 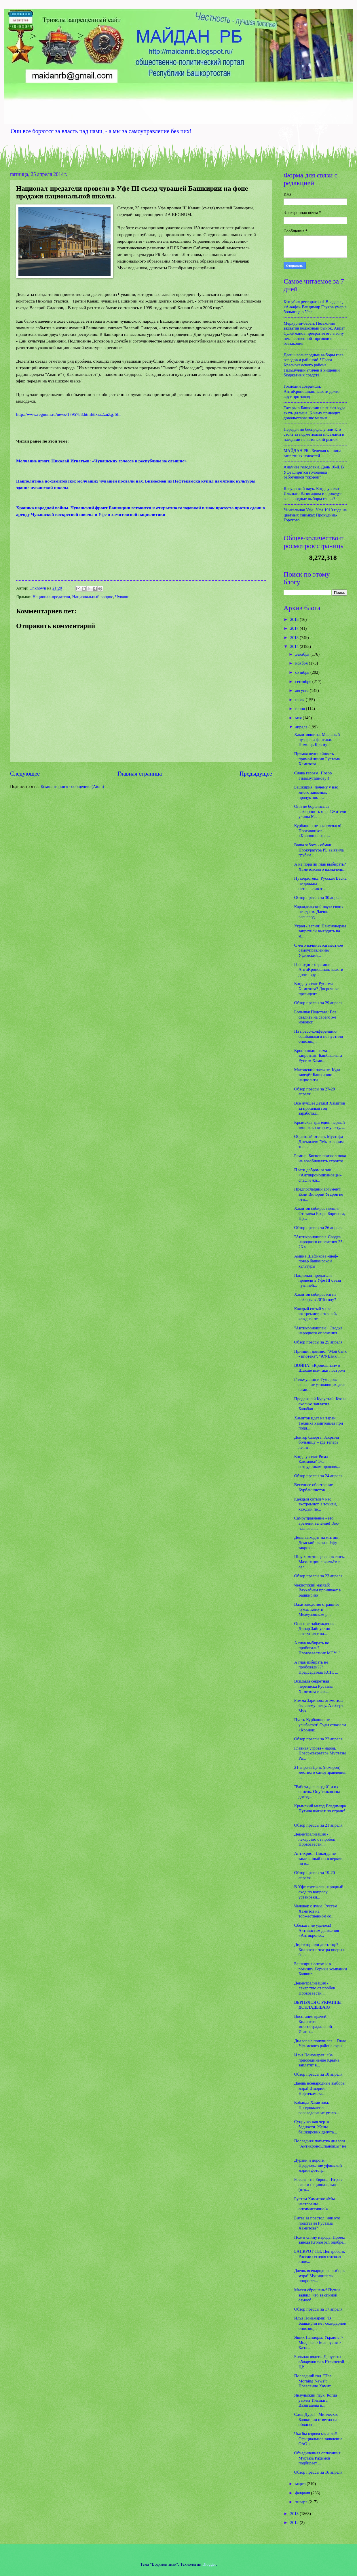 What do you see at coordinates (316, 1930) in the screenshot?
I see `Сбежать не удалось! Активистам движения «Антикроно...` at bounding box center [316, 1930].